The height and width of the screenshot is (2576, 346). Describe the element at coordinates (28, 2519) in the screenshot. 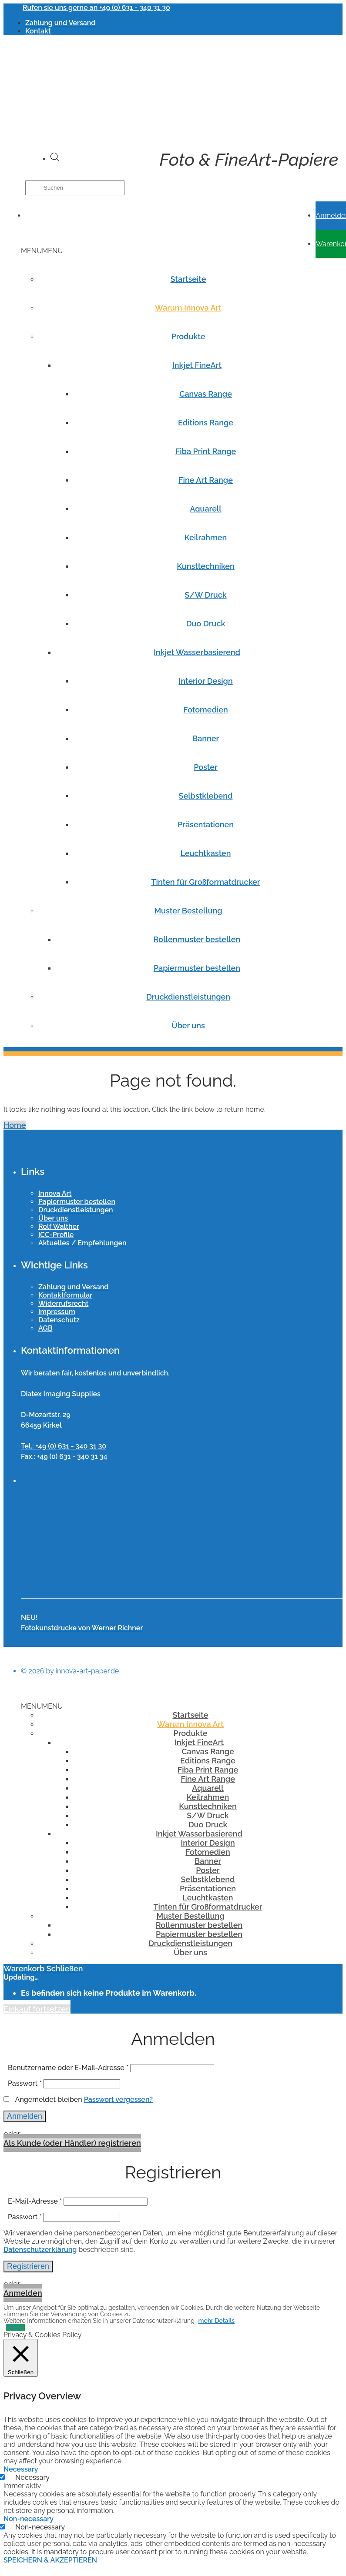

I see `Non-necessary [button]` at that location.